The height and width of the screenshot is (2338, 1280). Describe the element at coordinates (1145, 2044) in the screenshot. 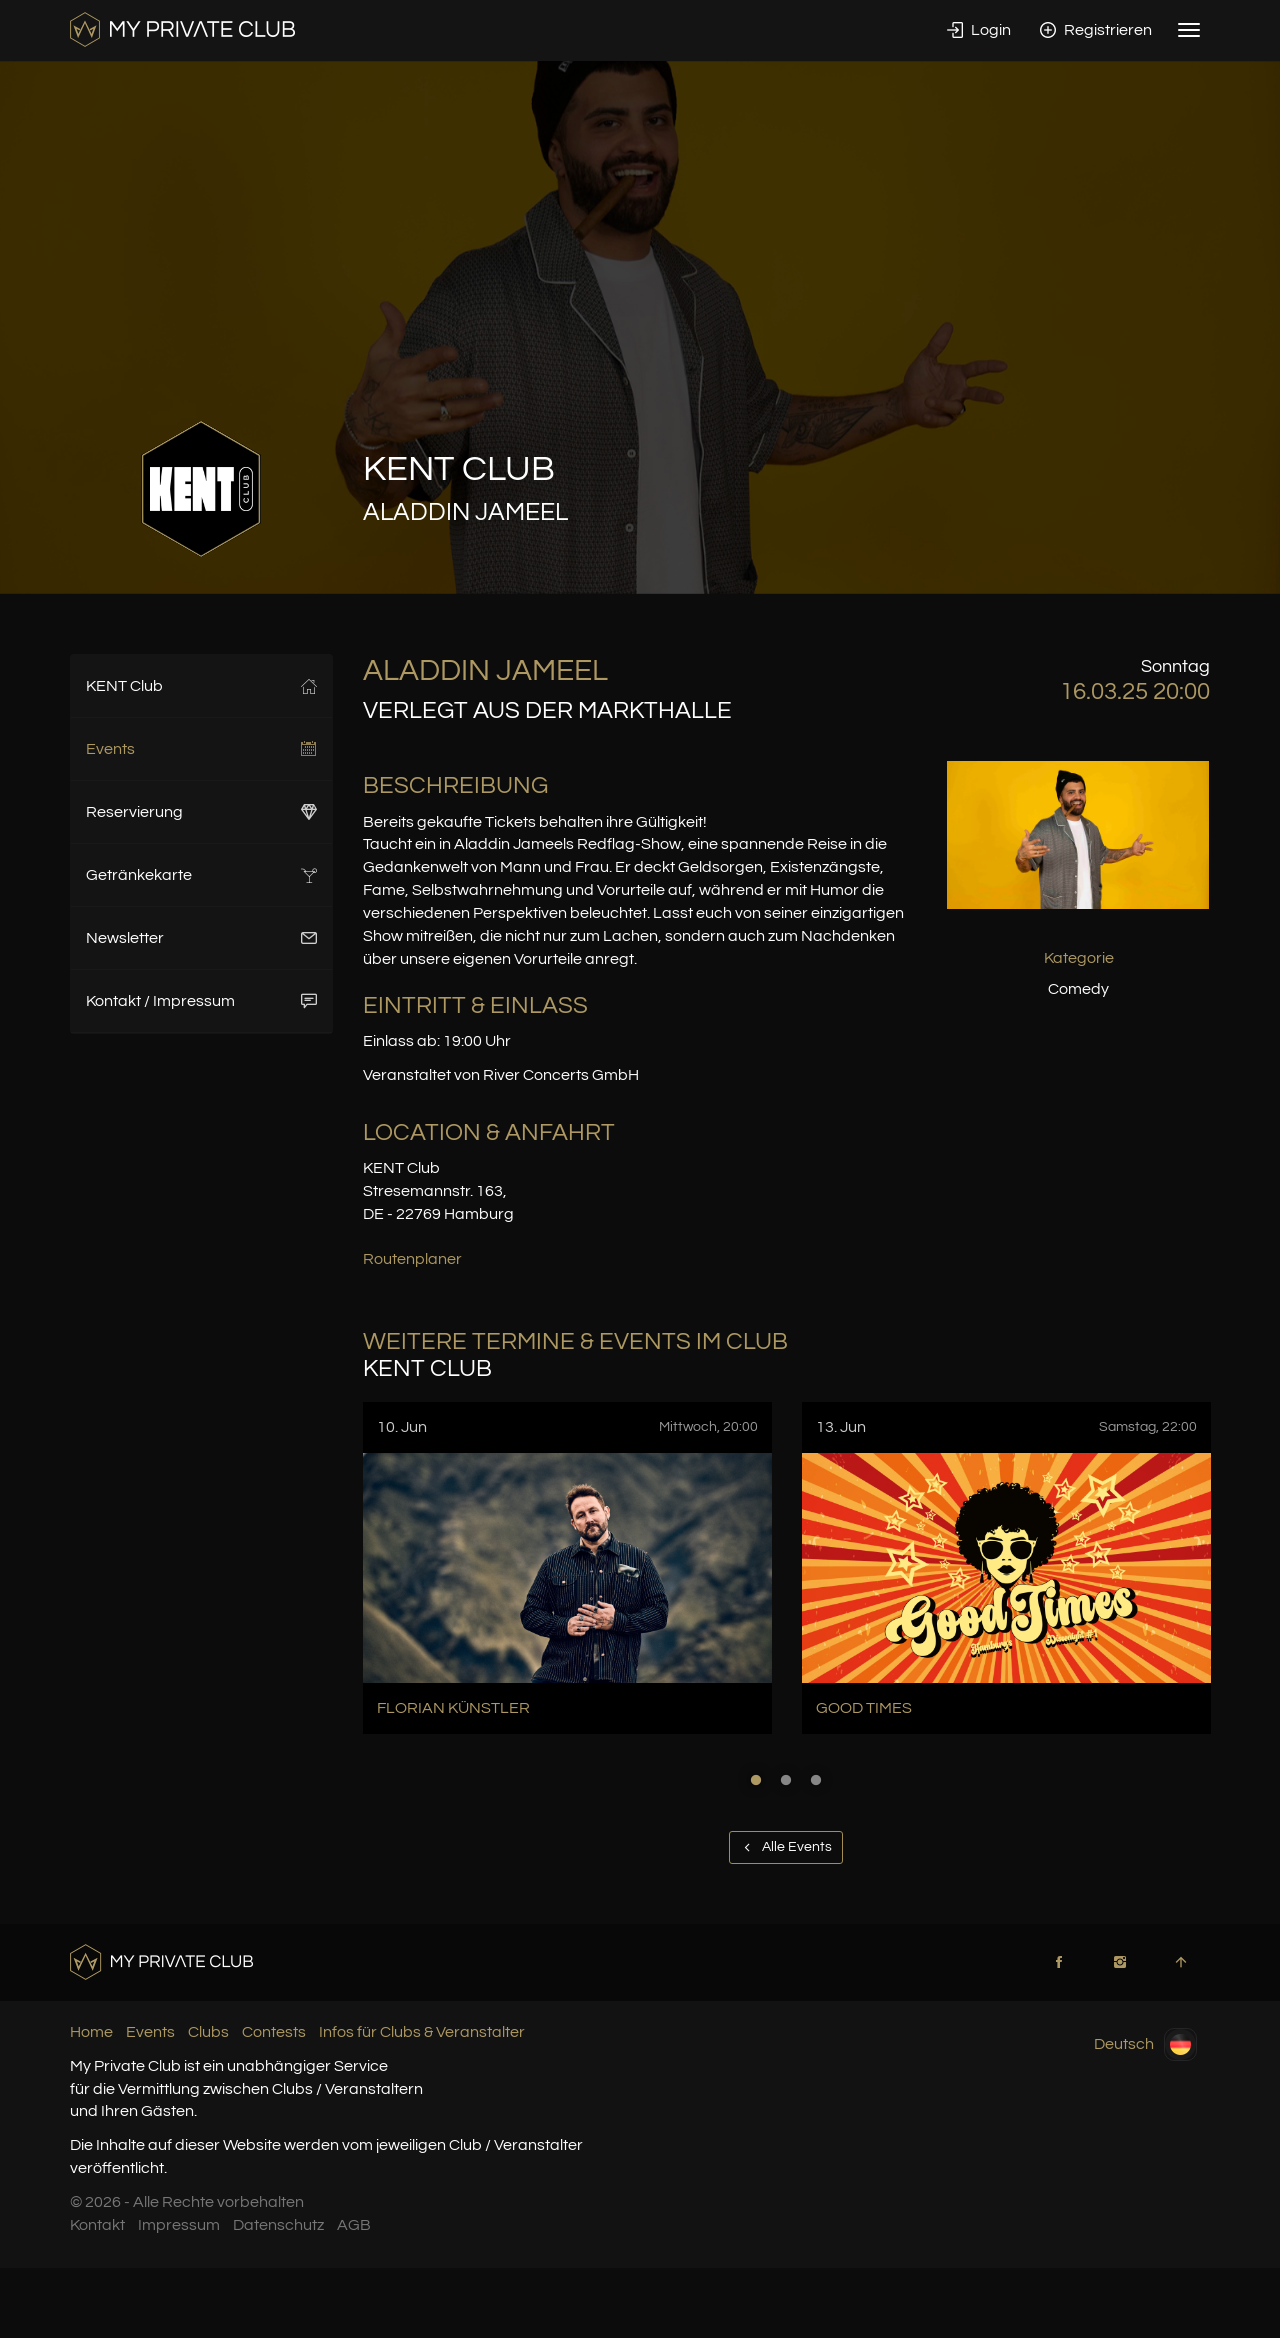

I see `Deutsch` at that location.